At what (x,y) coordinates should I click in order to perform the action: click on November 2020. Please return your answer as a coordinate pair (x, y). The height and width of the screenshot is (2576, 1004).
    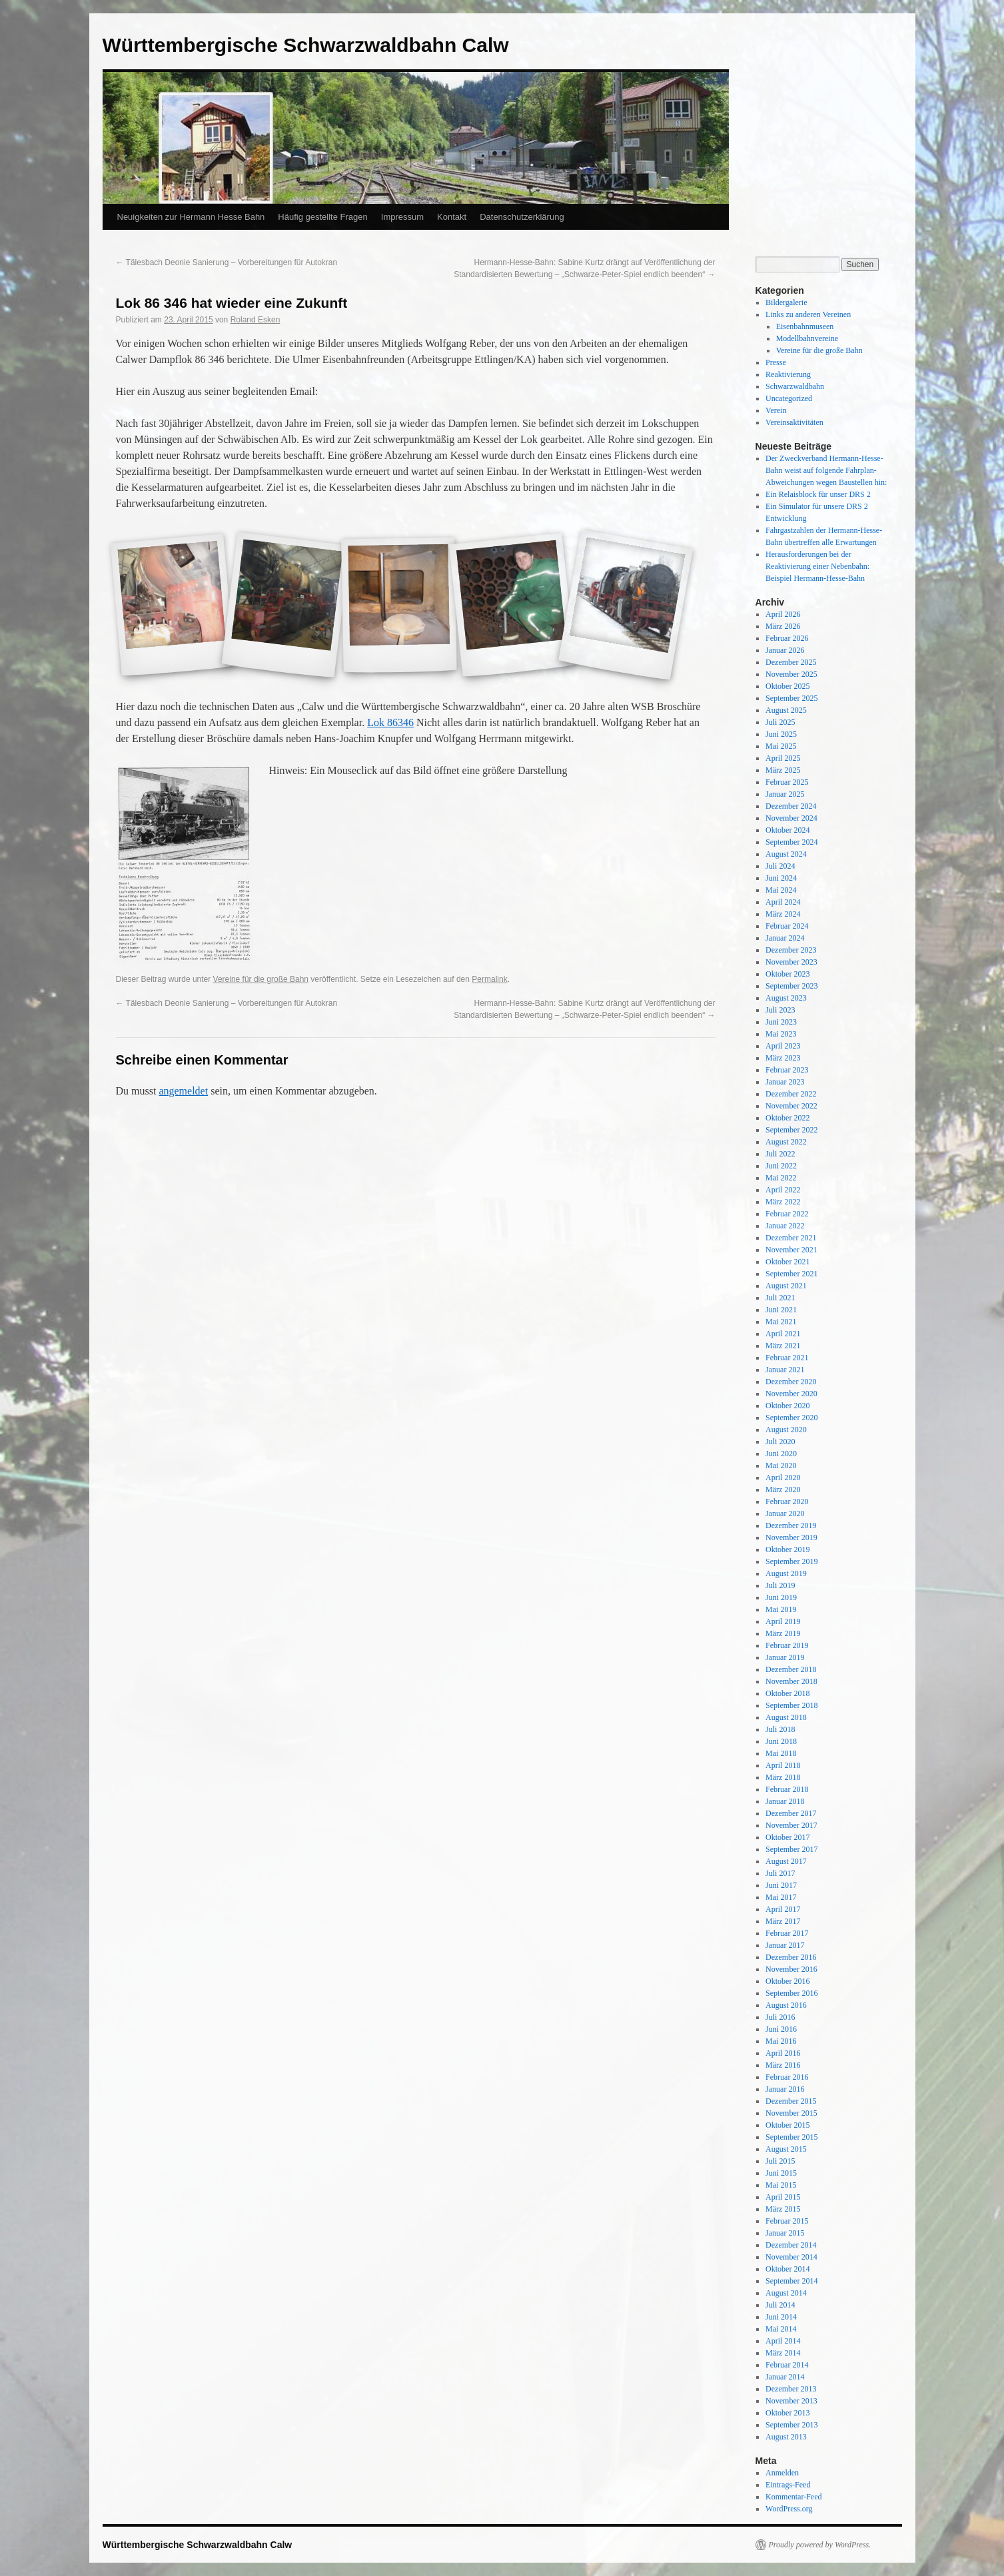
    Looking at the image, I should click on (791, 1393).